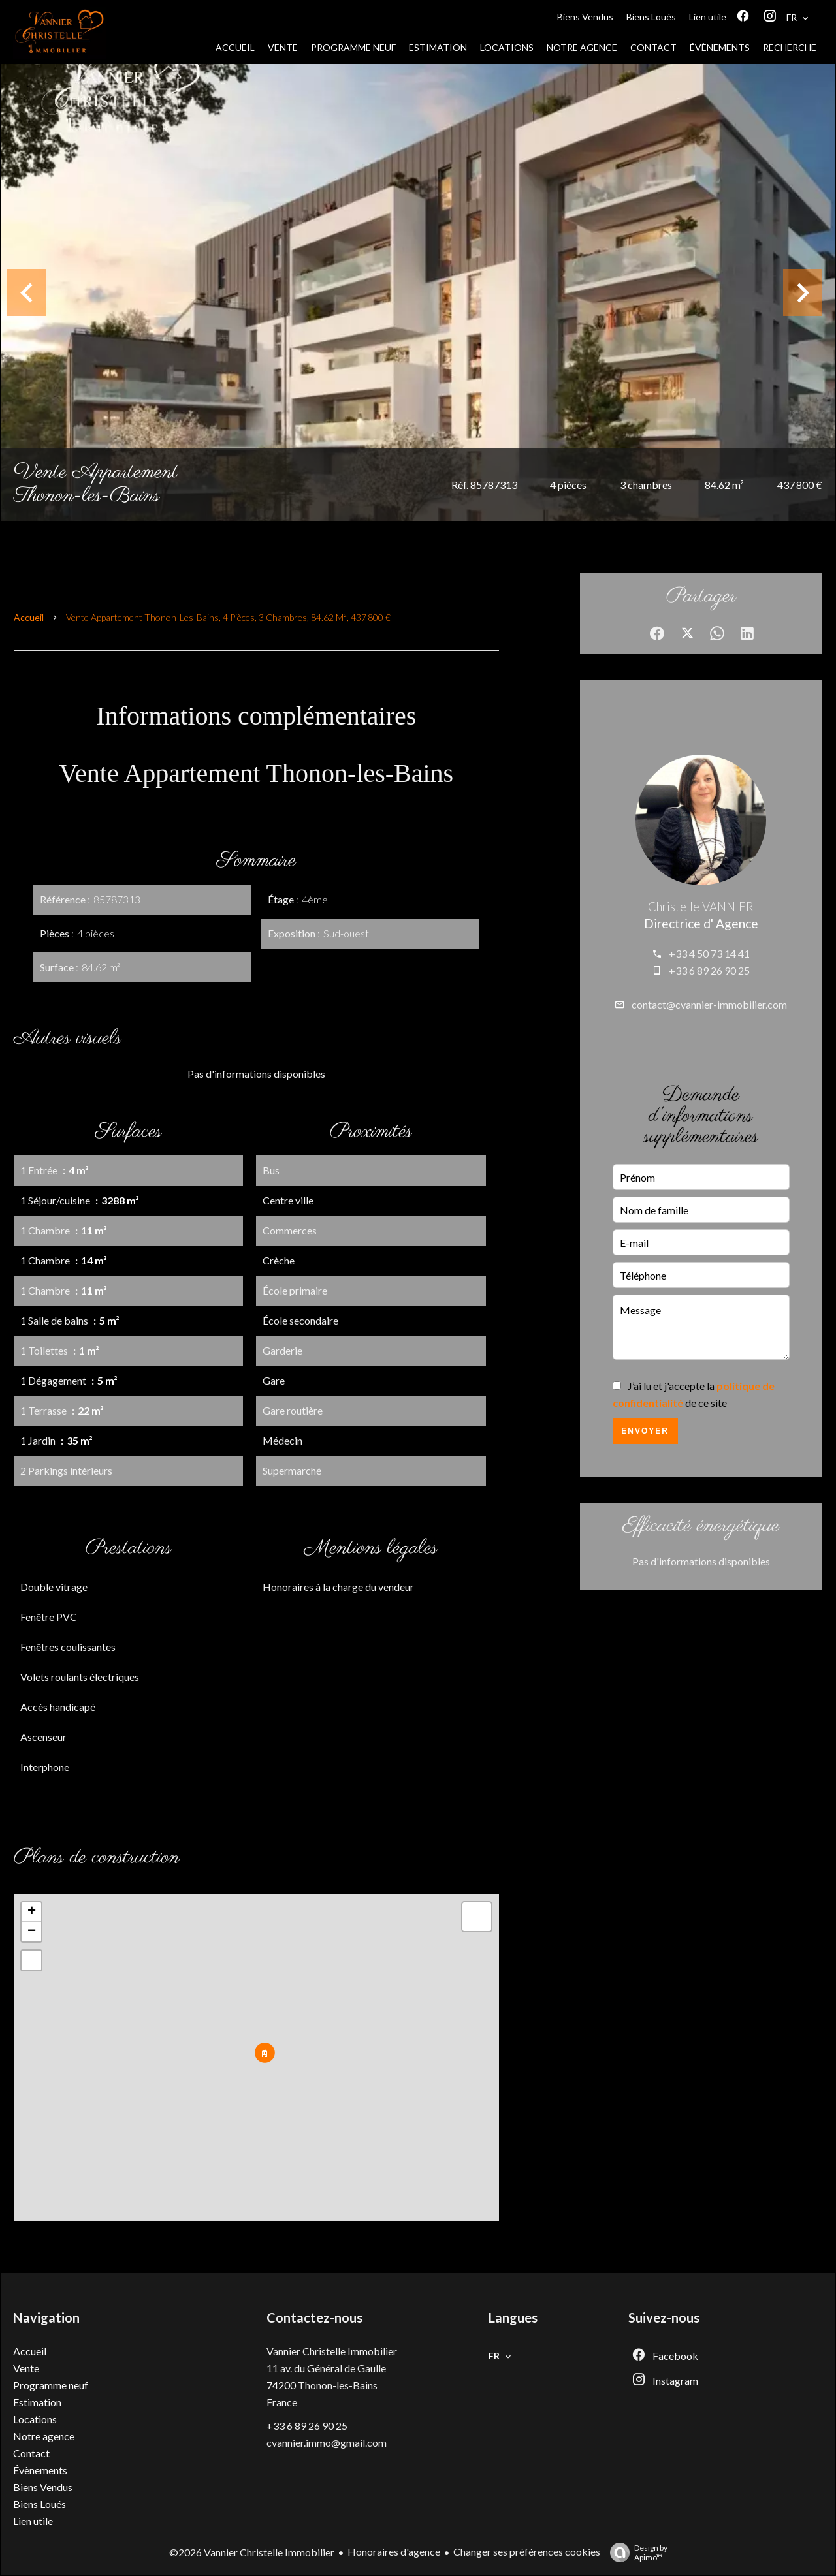 The width and height of the screenshot is (836, 2576). I want to click on Changer ses préférences cookies, so click(526, 2551).